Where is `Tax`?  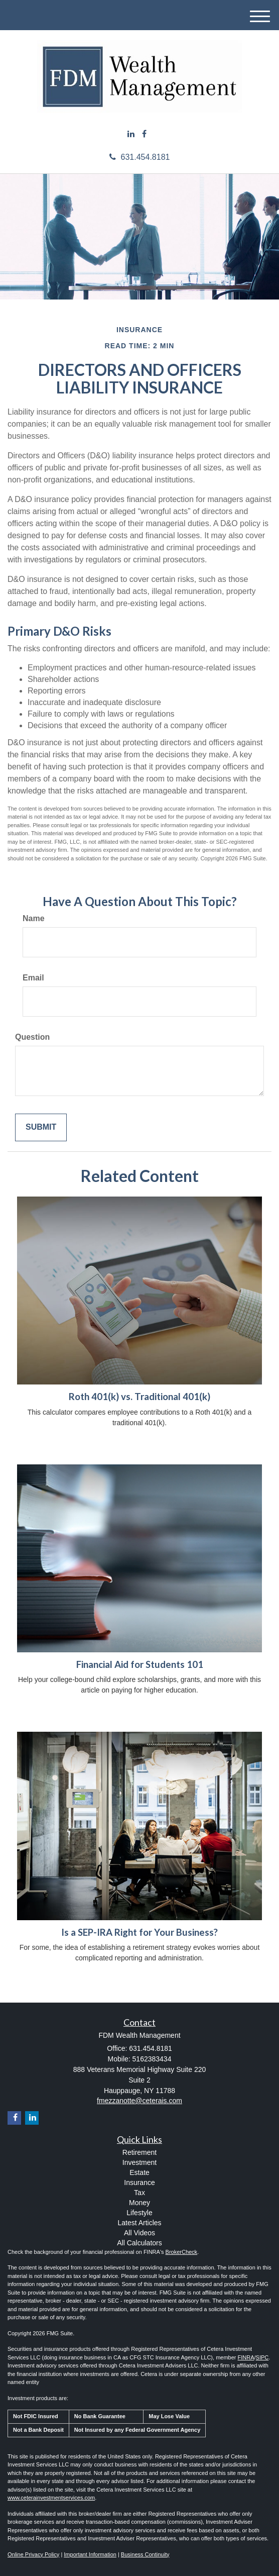 Tax is located at coordinates (139, 2193).